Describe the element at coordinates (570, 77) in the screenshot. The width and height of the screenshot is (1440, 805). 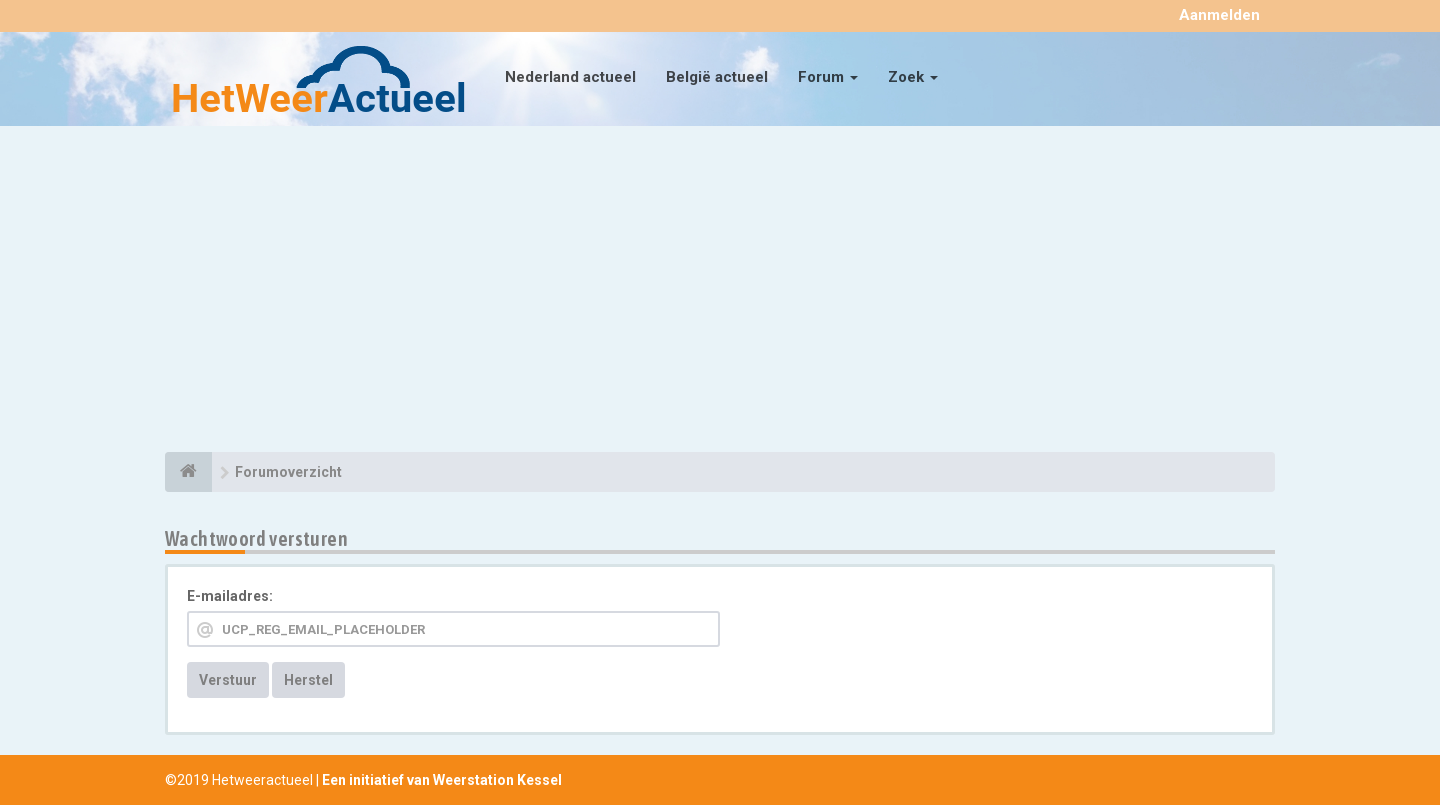
I see `Nederland actueel` at that location.